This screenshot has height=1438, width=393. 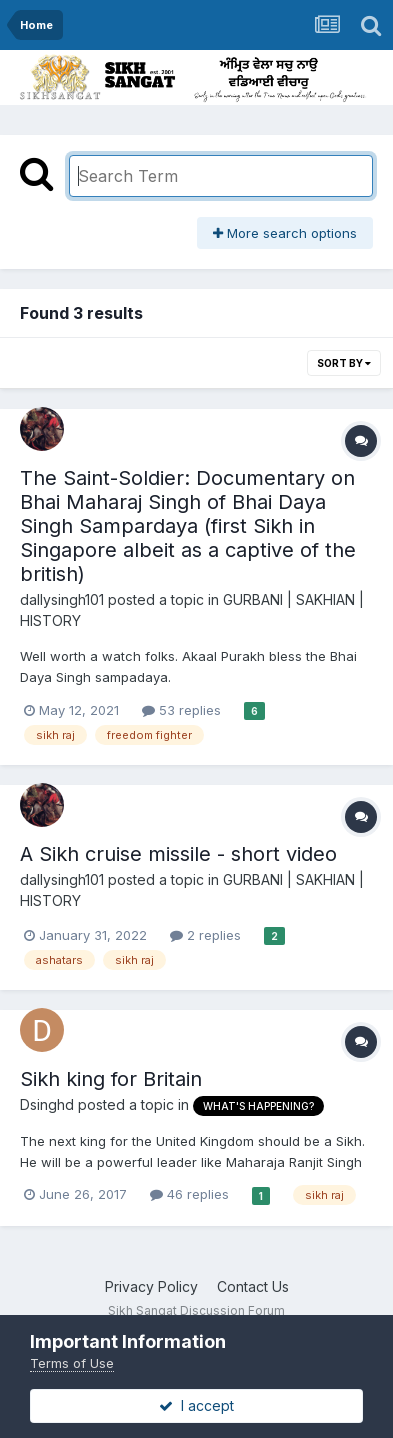 What do you see at coordinates (72, 1363) in the screenshot?
I see `Terms of Use` at bounding box center [72, 1363].